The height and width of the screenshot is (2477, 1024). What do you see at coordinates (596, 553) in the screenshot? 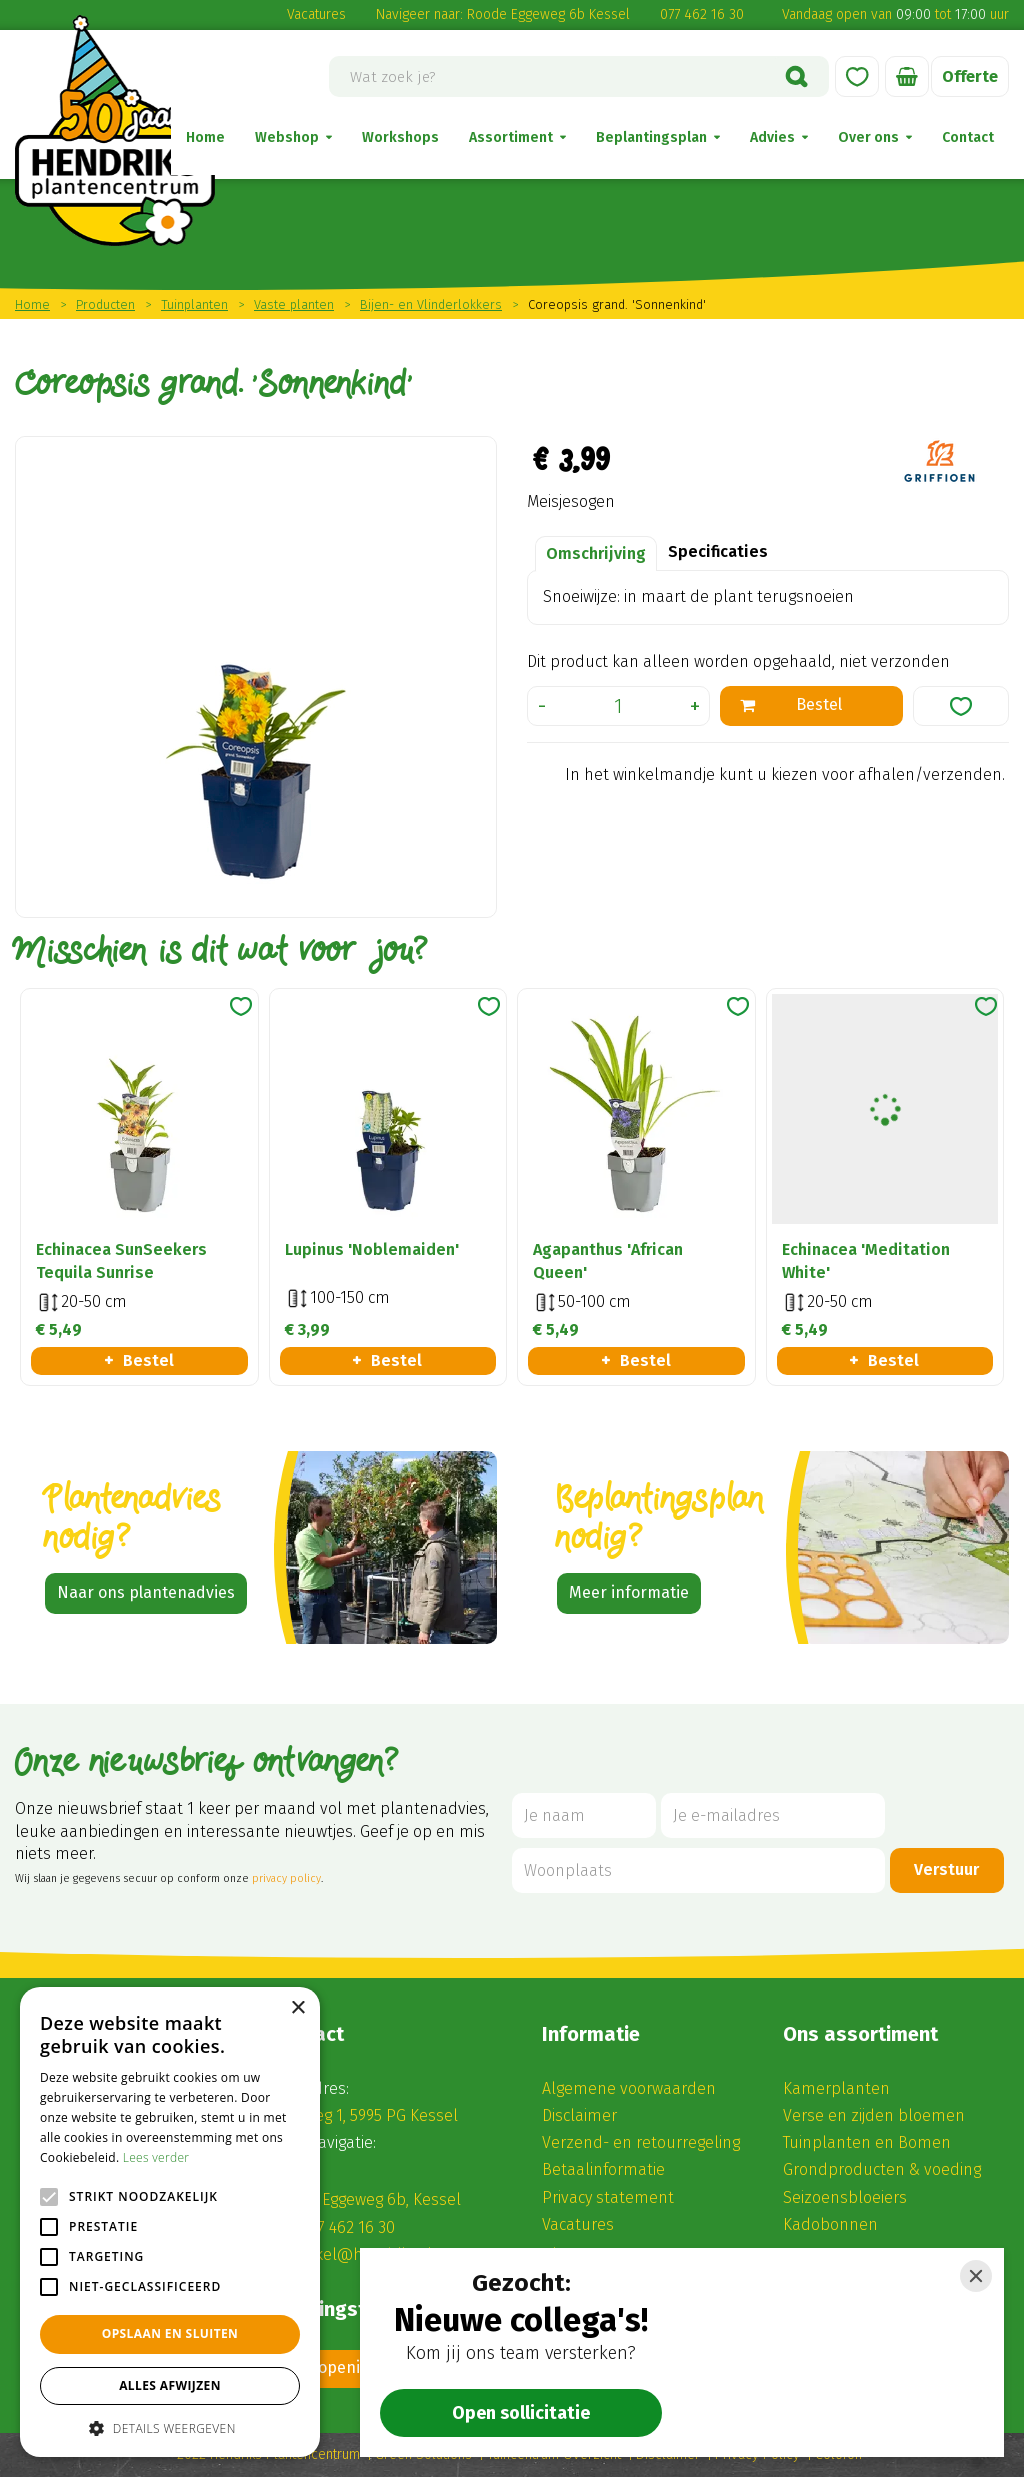
I see `Omschrijving` at bounding box center [596, 553].